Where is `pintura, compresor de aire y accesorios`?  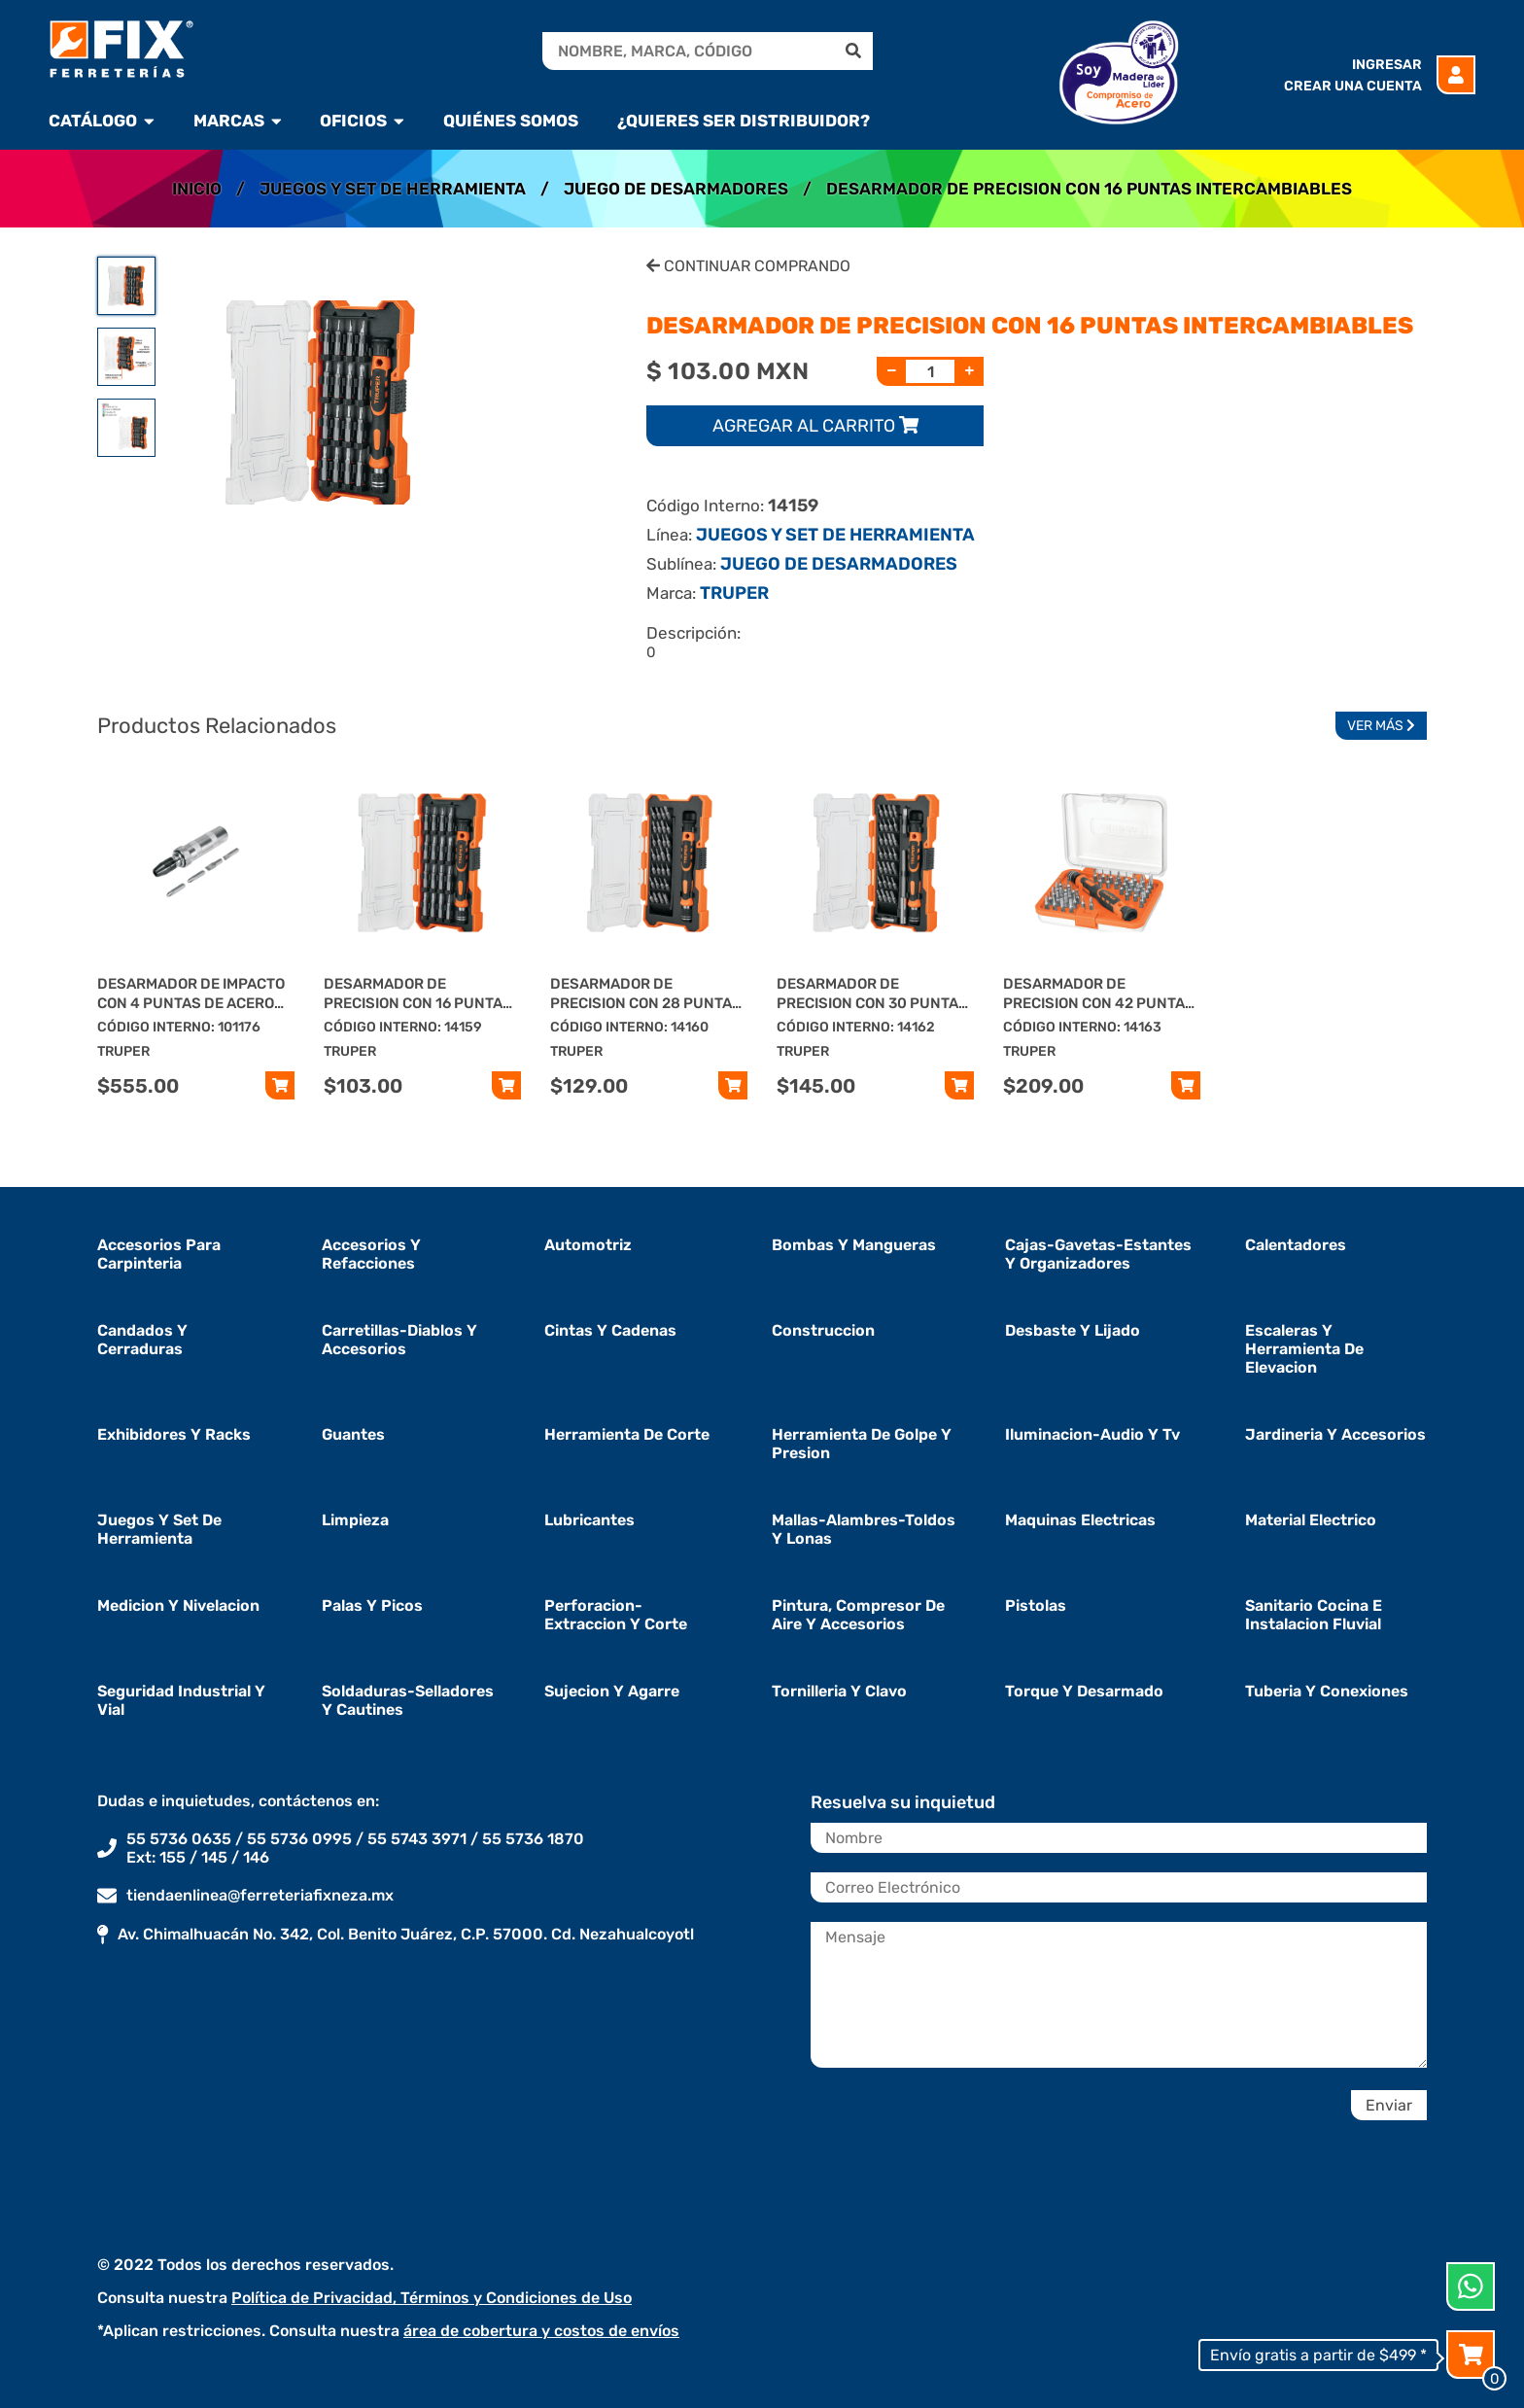
pintura, compresor de aire y accesorios is located at coordinates (858, 1614).